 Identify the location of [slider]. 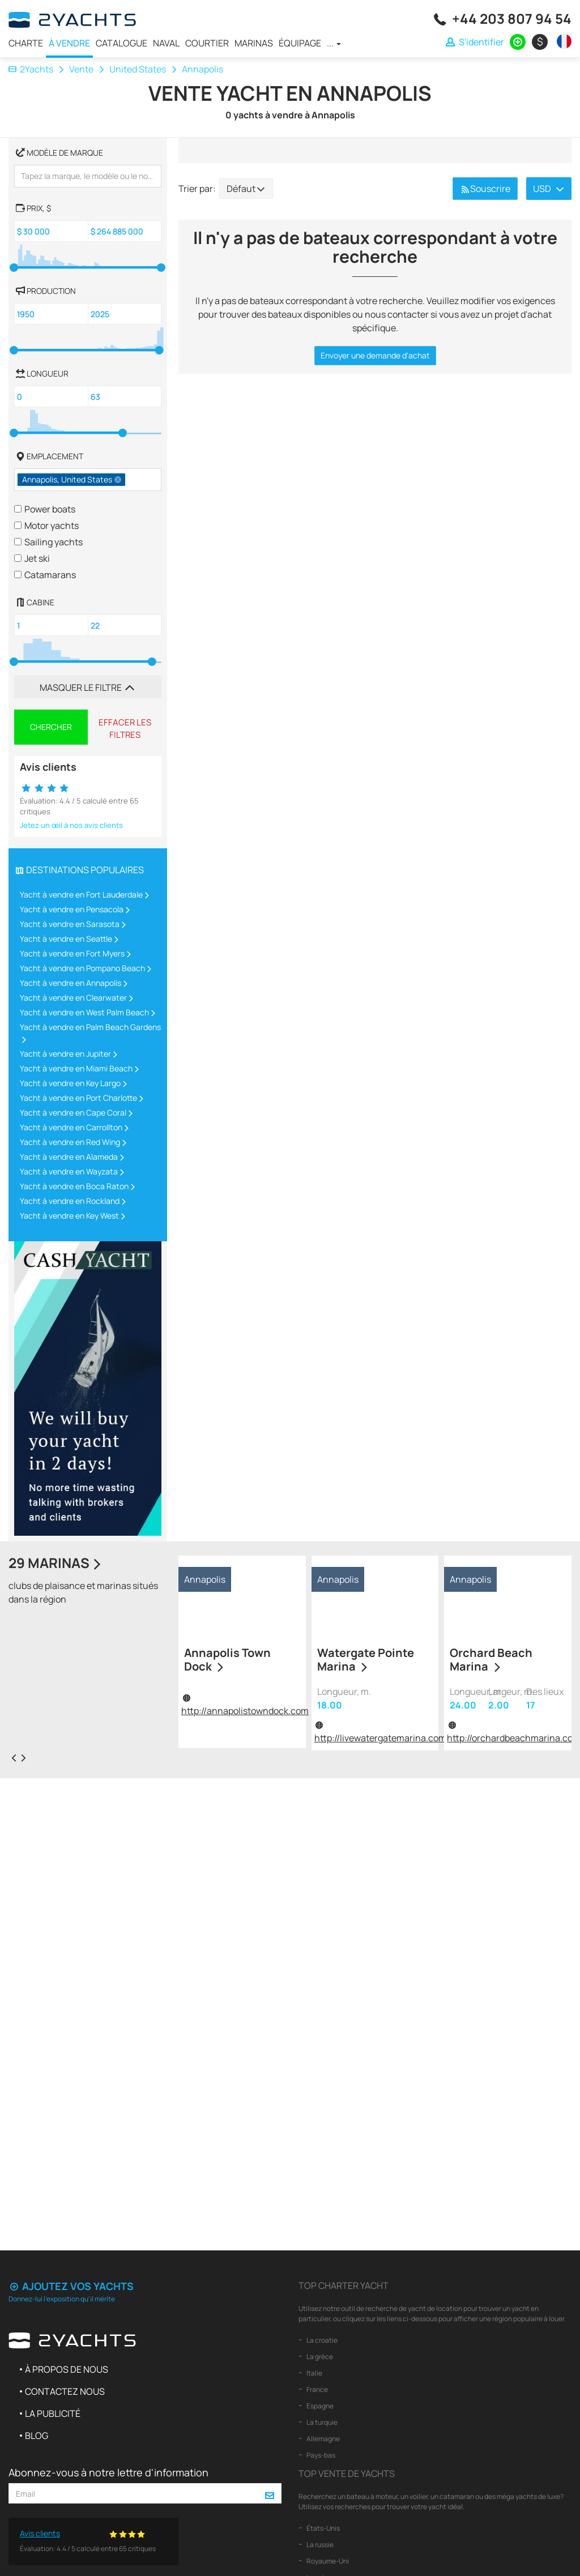
(14, 267).